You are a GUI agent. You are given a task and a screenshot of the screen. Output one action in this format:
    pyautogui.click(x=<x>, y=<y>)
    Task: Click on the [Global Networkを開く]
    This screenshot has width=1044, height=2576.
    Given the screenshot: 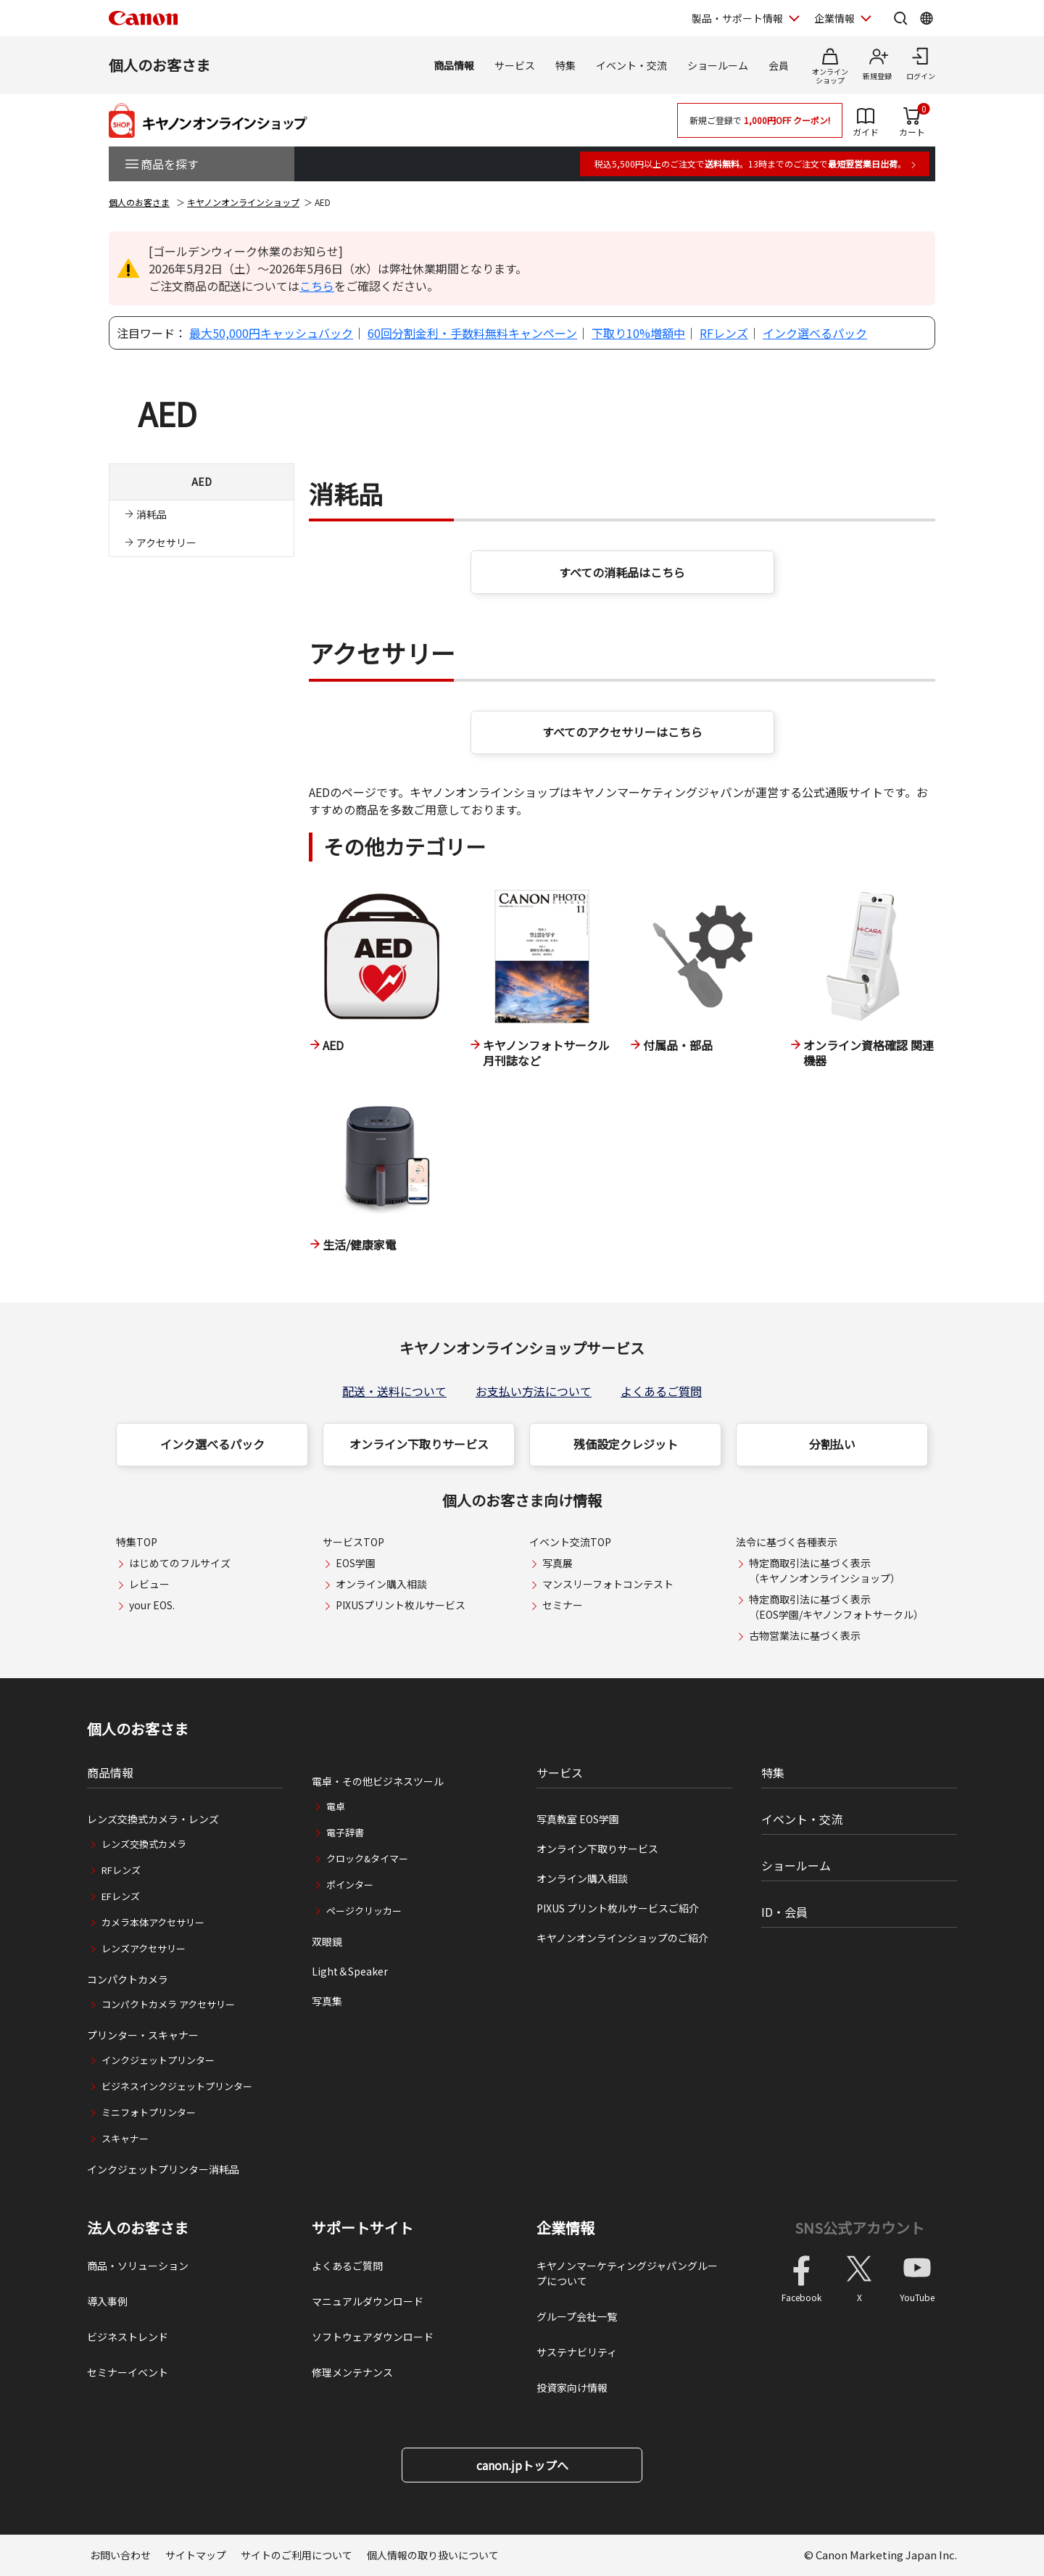 What is the action you would take?
    pyautogui.click(x=926, y=18)
    